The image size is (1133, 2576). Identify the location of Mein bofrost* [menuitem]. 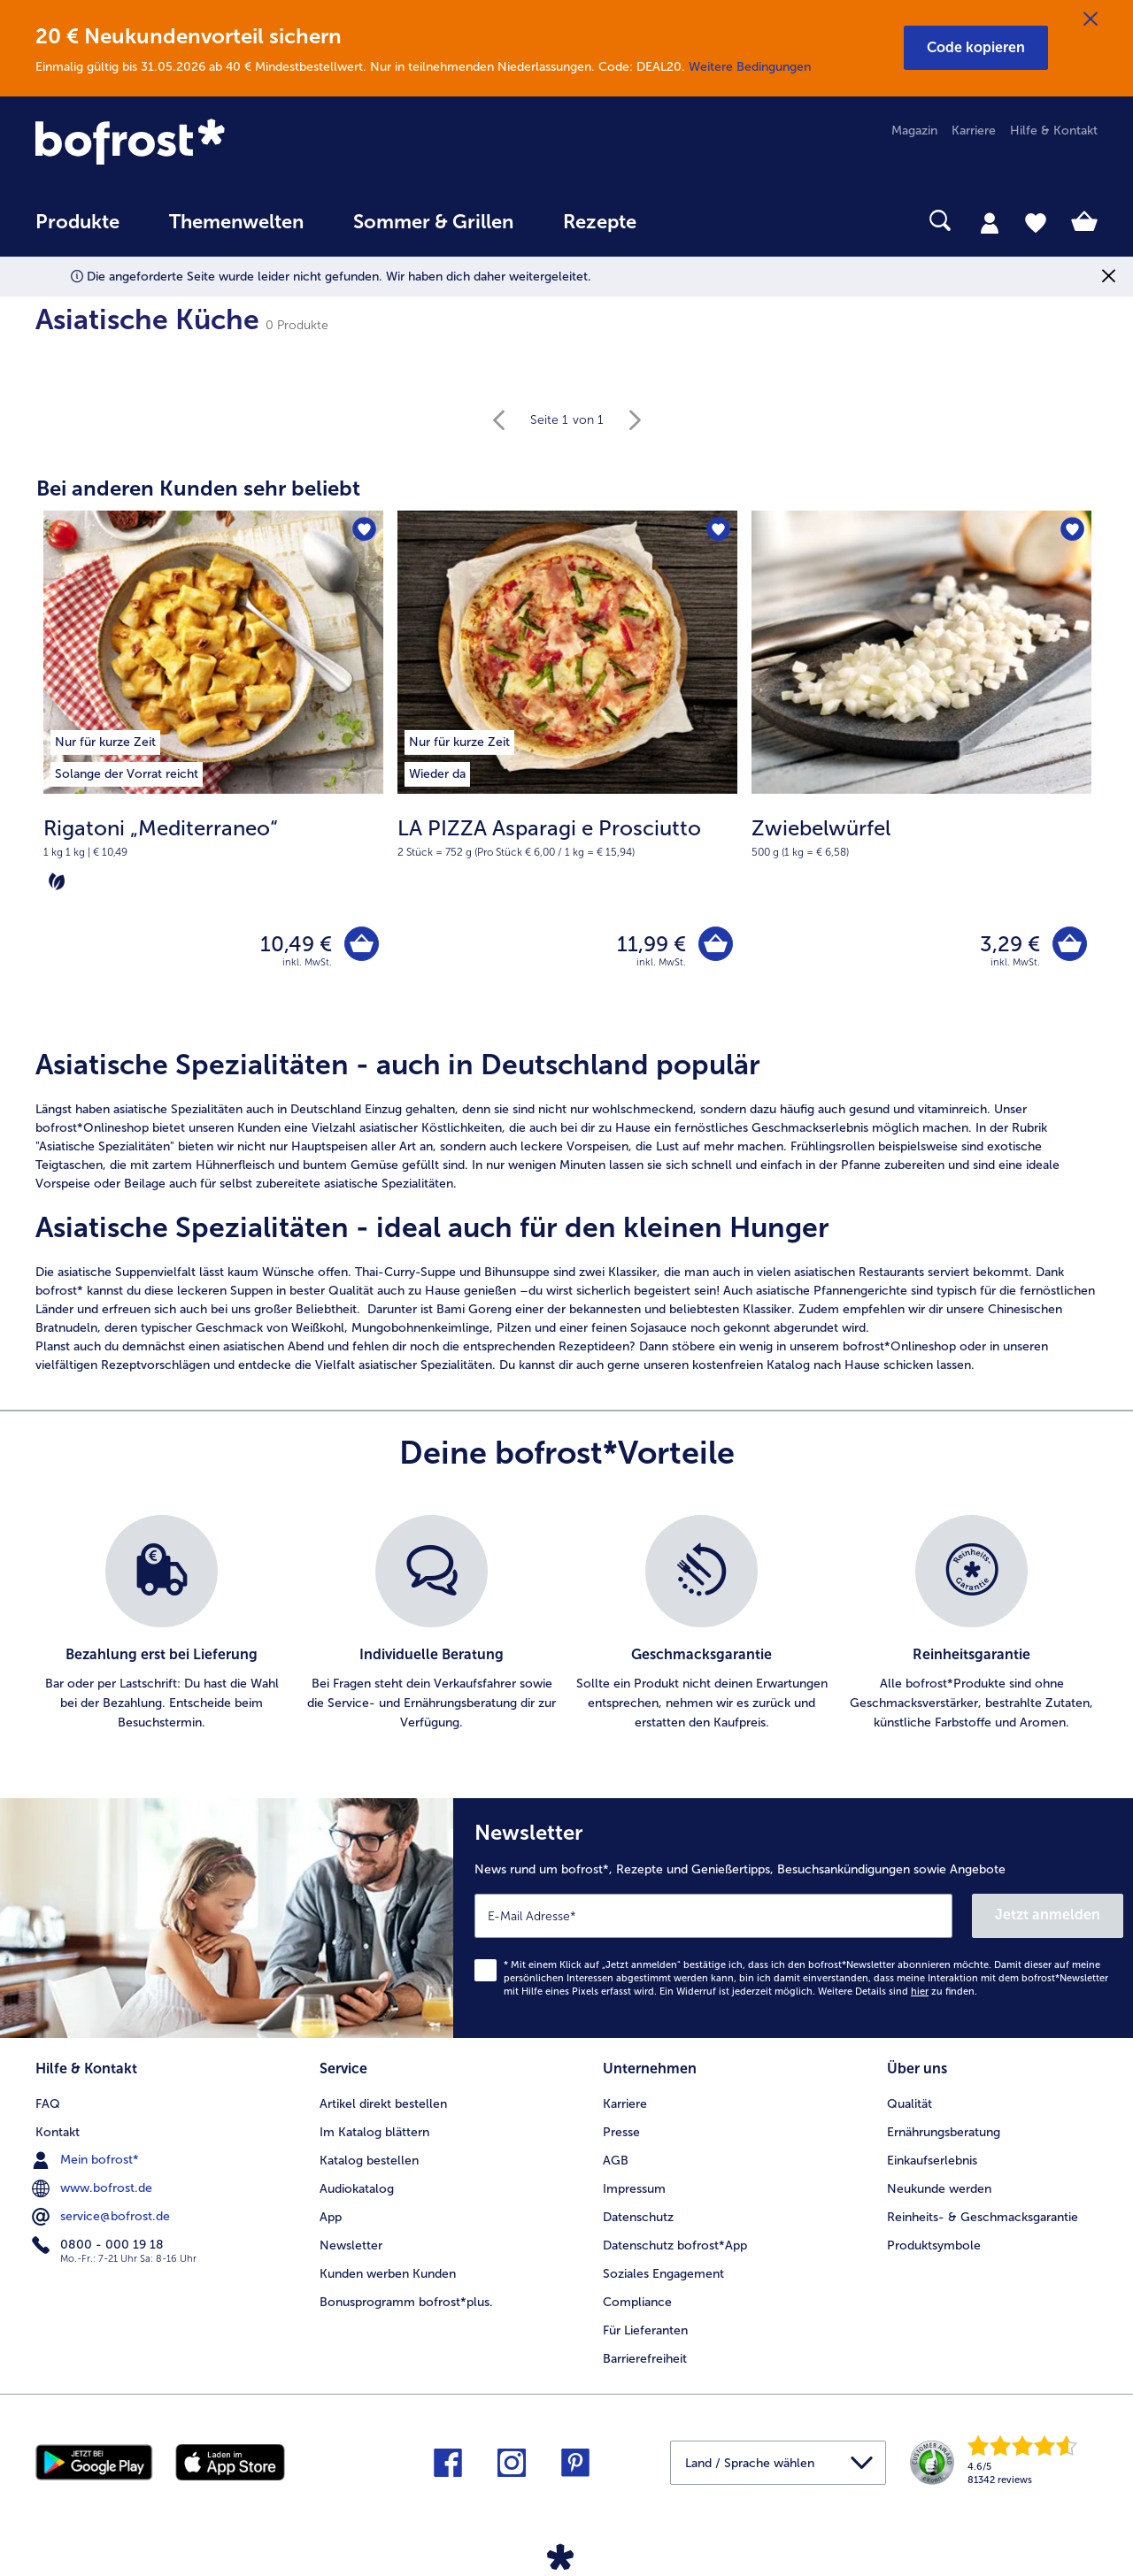
(87, 2160).